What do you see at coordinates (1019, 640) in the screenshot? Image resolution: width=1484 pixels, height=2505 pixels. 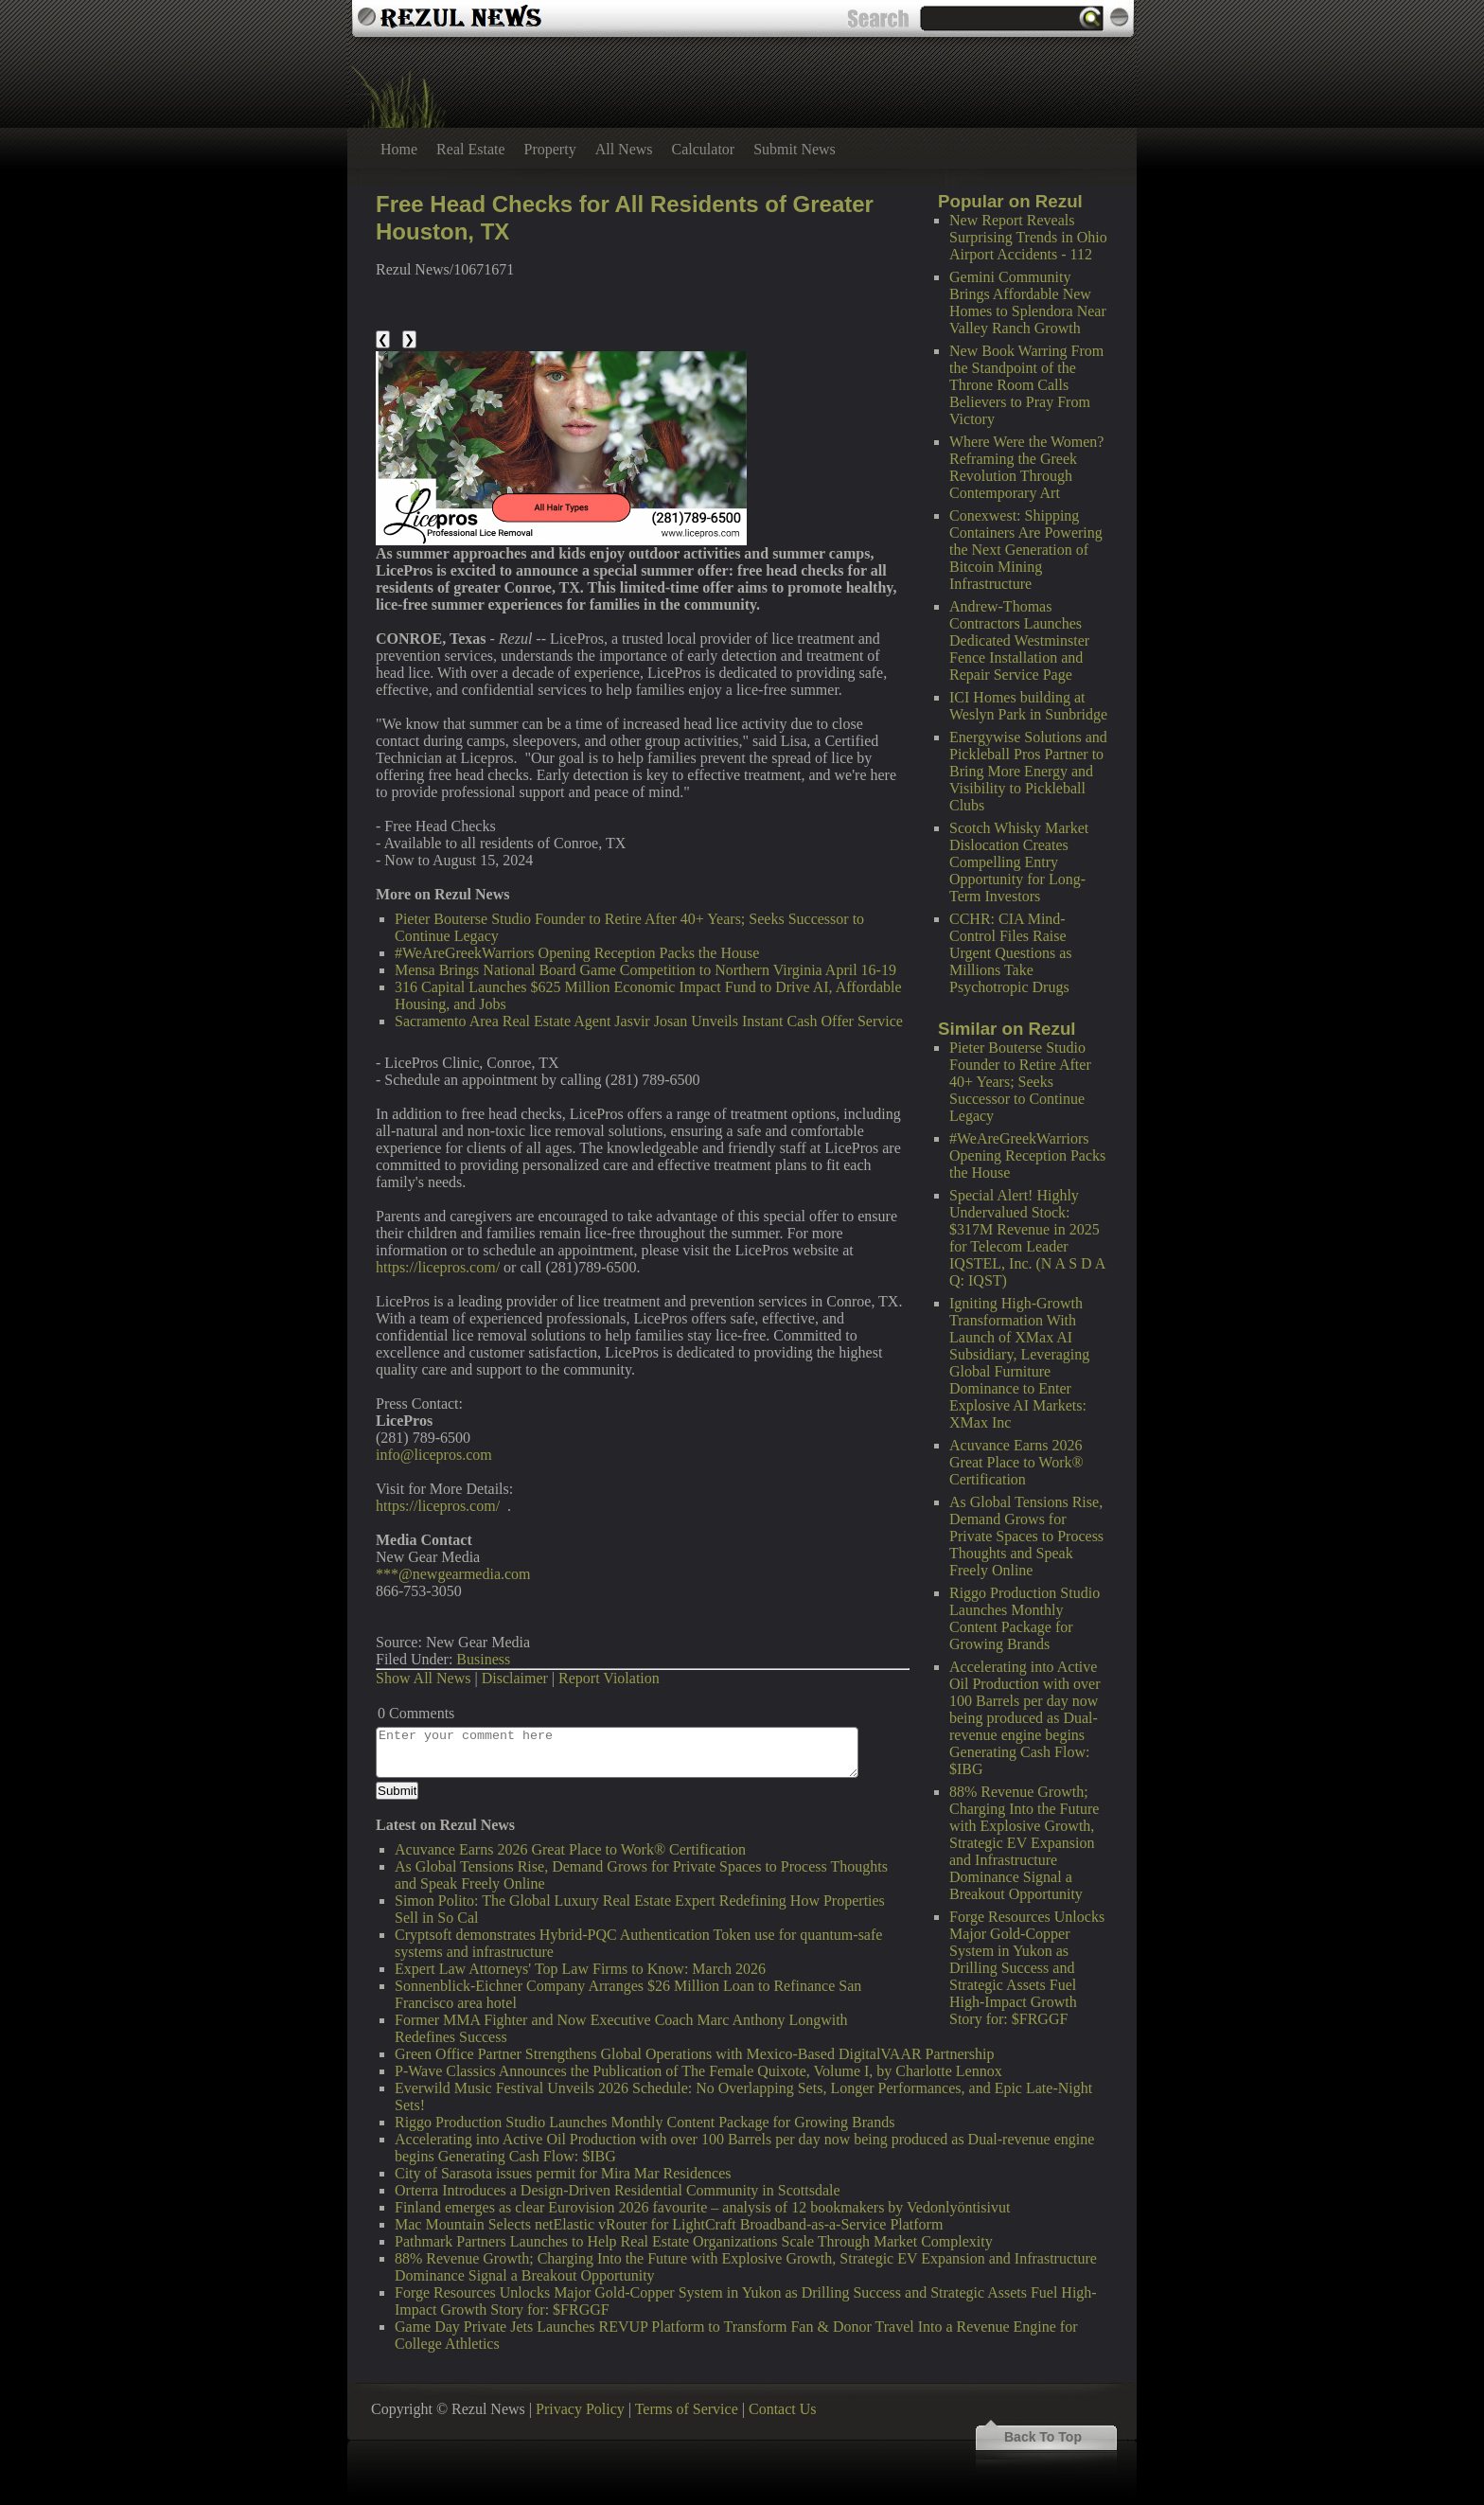 I see `Andrew-Thomas Contractors Launches Dedicated Westminster Fence Installation and Repair Service Page` at bounding box center [1019, 640].